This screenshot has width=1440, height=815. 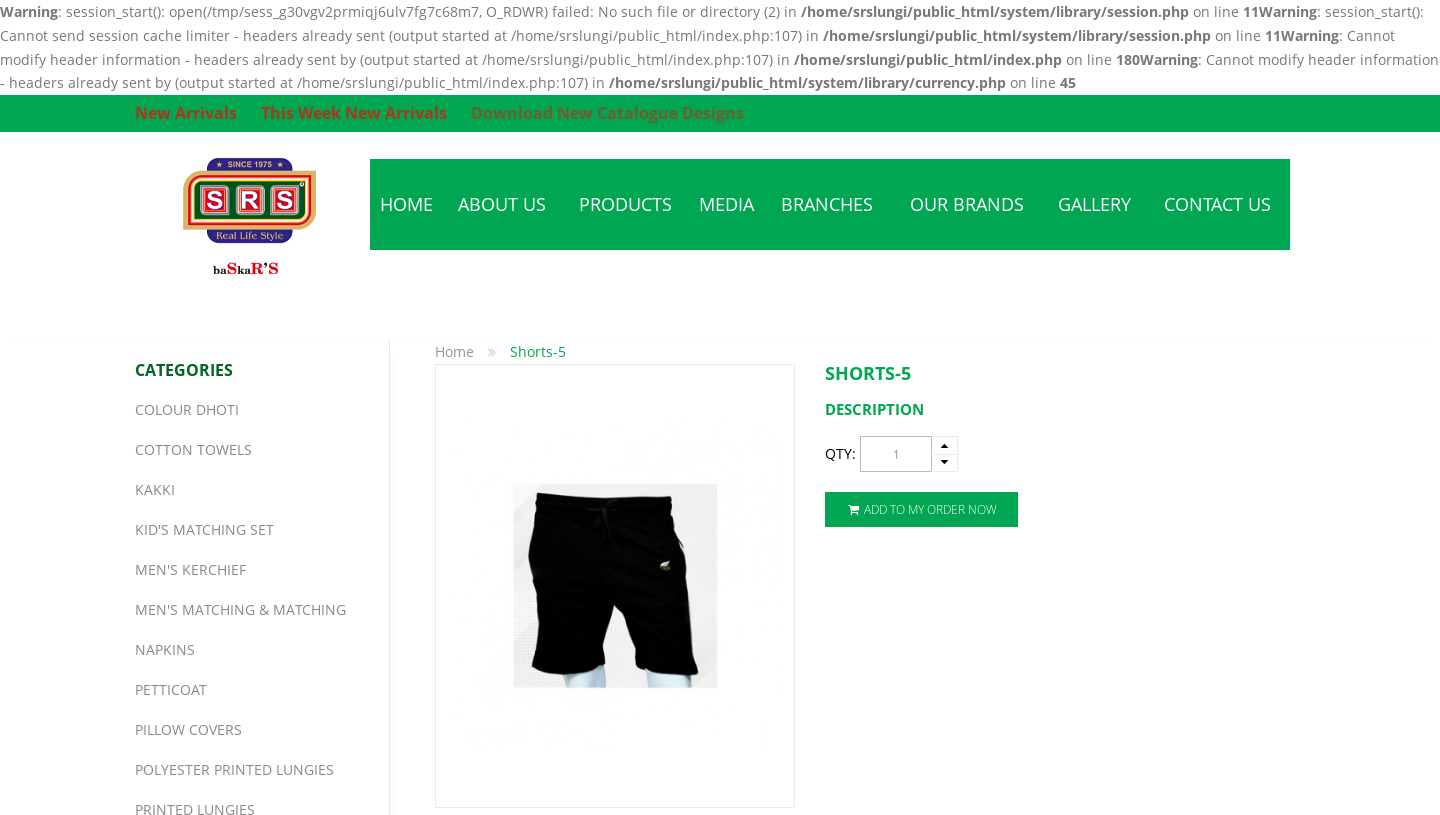 What do you see at coordinates (171, 689) in the screenshot?
I see `Petticoat` at bounding box center [171, 689].